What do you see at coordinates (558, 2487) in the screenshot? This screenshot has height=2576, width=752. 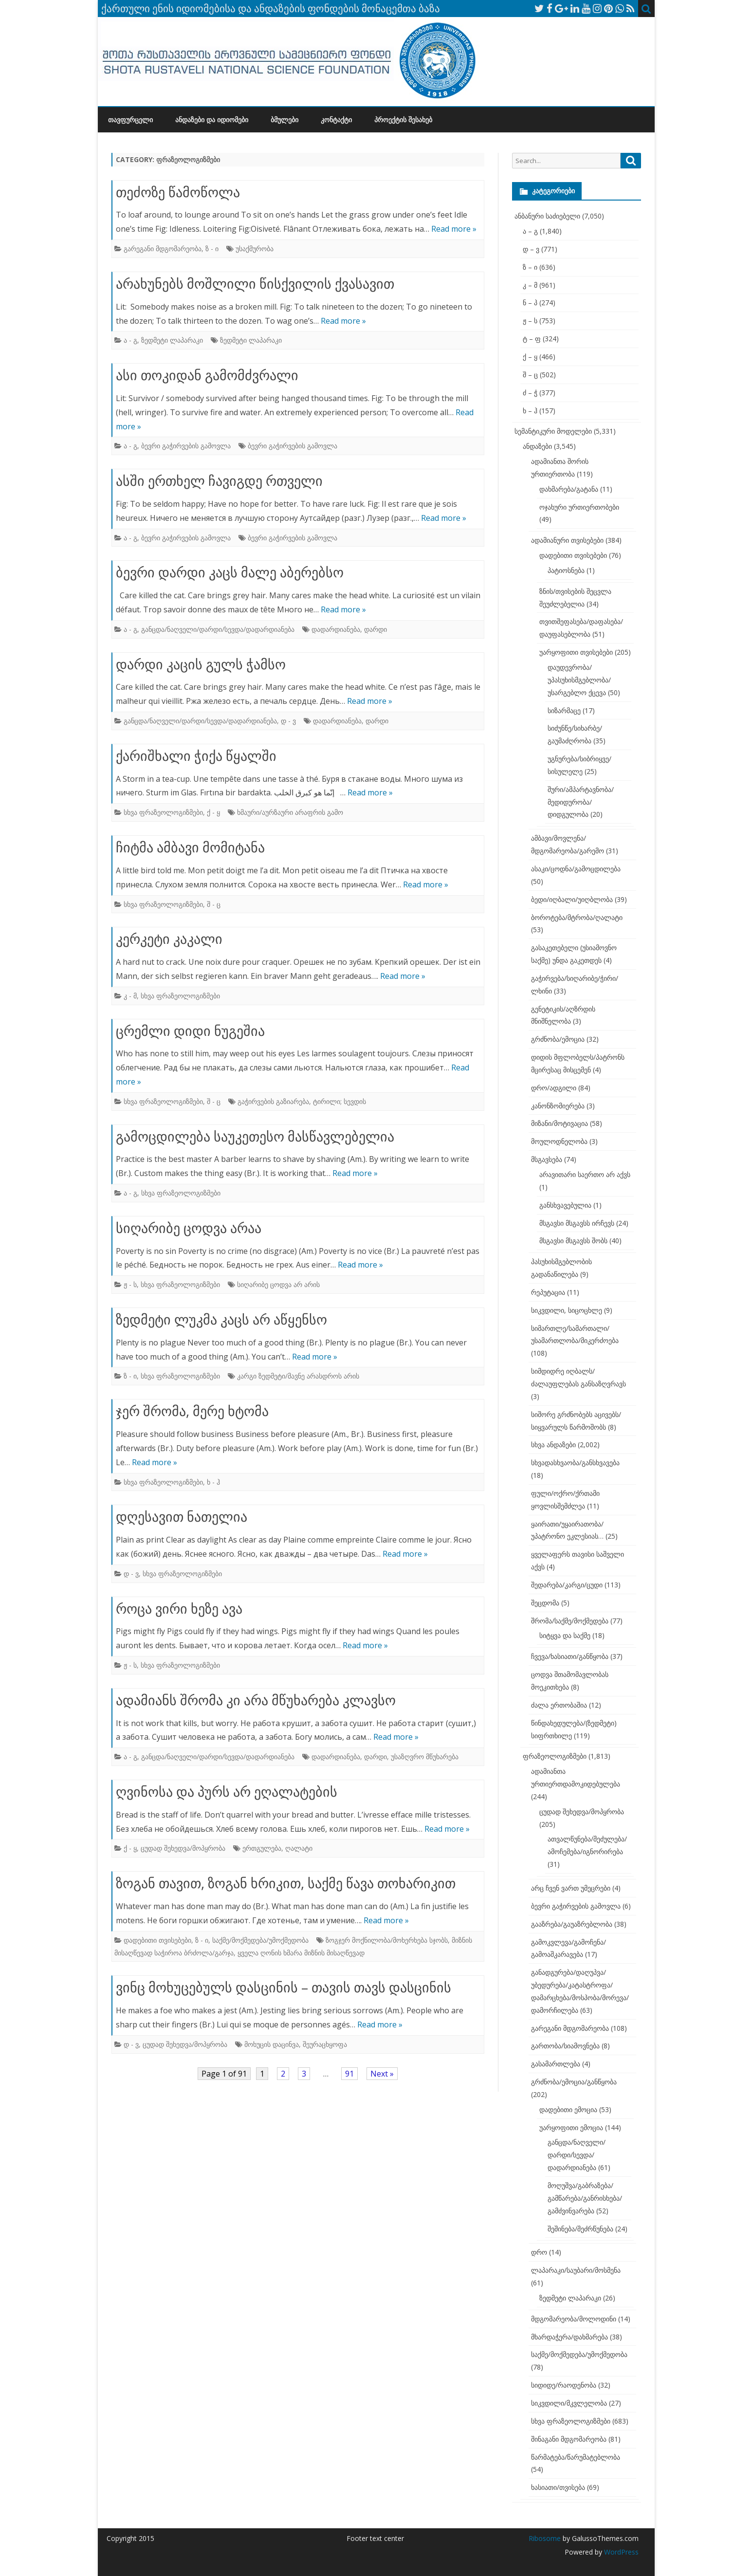 I see `ხასიათი/თვისება` at bounding box center [558, 2487].